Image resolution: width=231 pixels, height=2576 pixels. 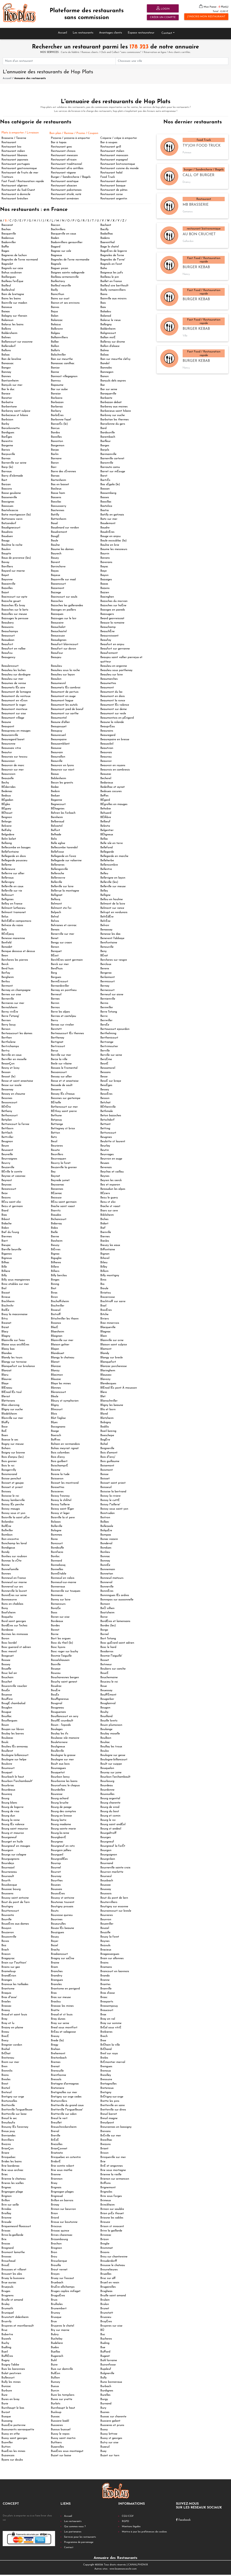 I want to click on Bournel, so click(x=56, y=1864).